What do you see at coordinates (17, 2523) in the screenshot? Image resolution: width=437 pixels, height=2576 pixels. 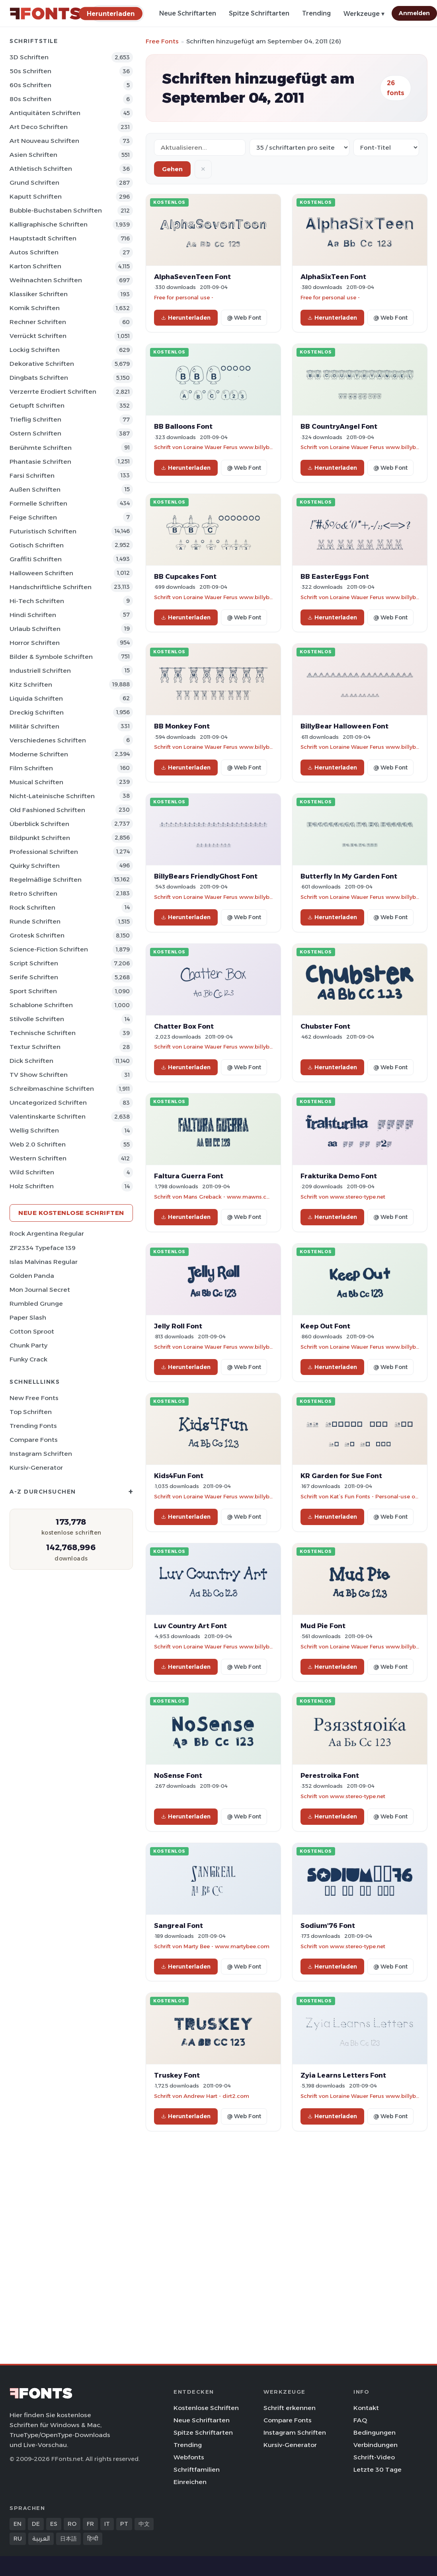 I see `EN` at bounding box center [17, 2523].